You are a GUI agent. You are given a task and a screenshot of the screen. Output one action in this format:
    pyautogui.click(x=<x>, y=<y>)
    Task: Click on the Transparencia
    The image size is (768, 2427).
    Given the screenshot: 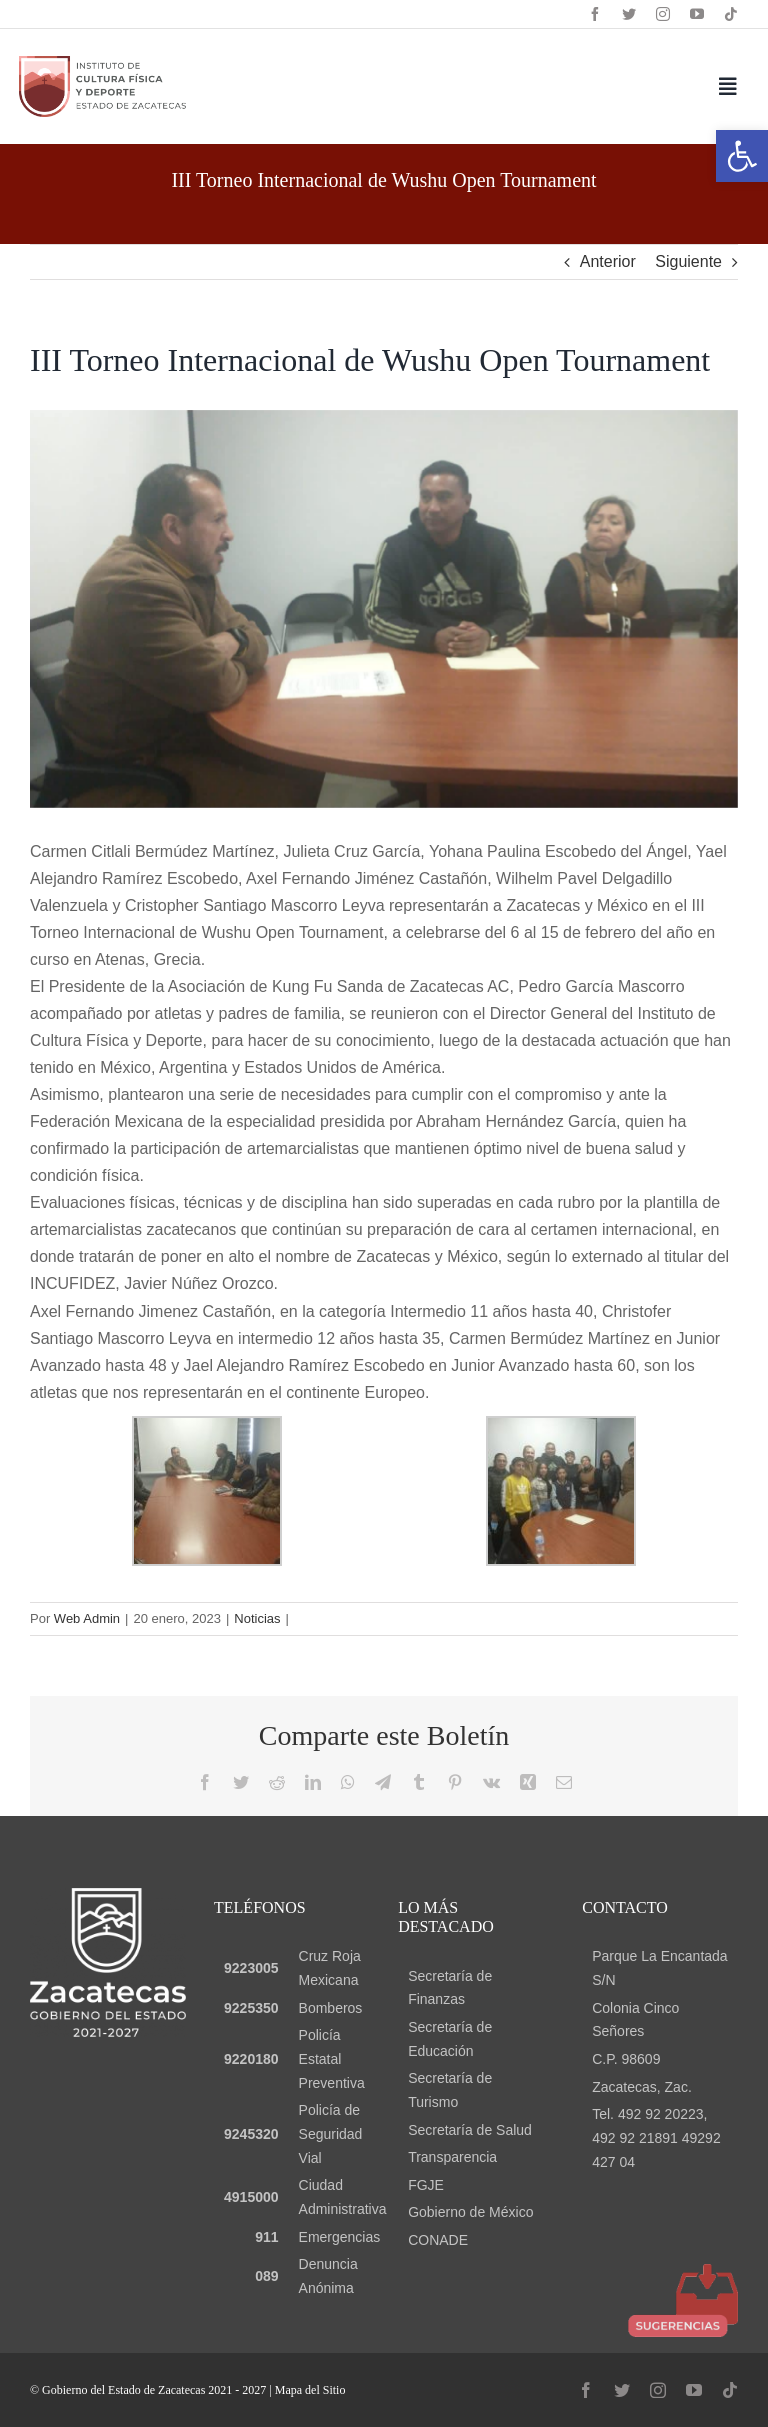 What is the action you would take?
    pyautogui.click(x=452, y=2157)
    